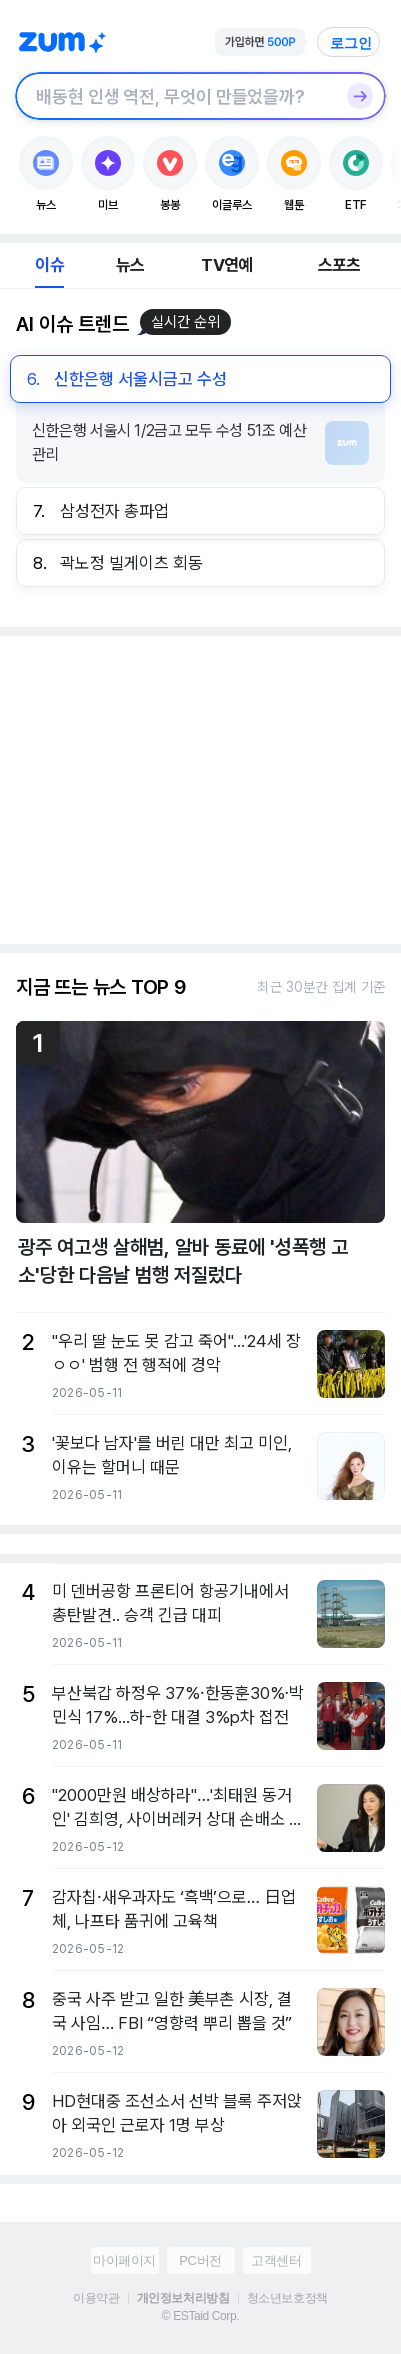  Describe the element at coordinates (200, 2260) in the screenshot. I see `PC버전` at that location.